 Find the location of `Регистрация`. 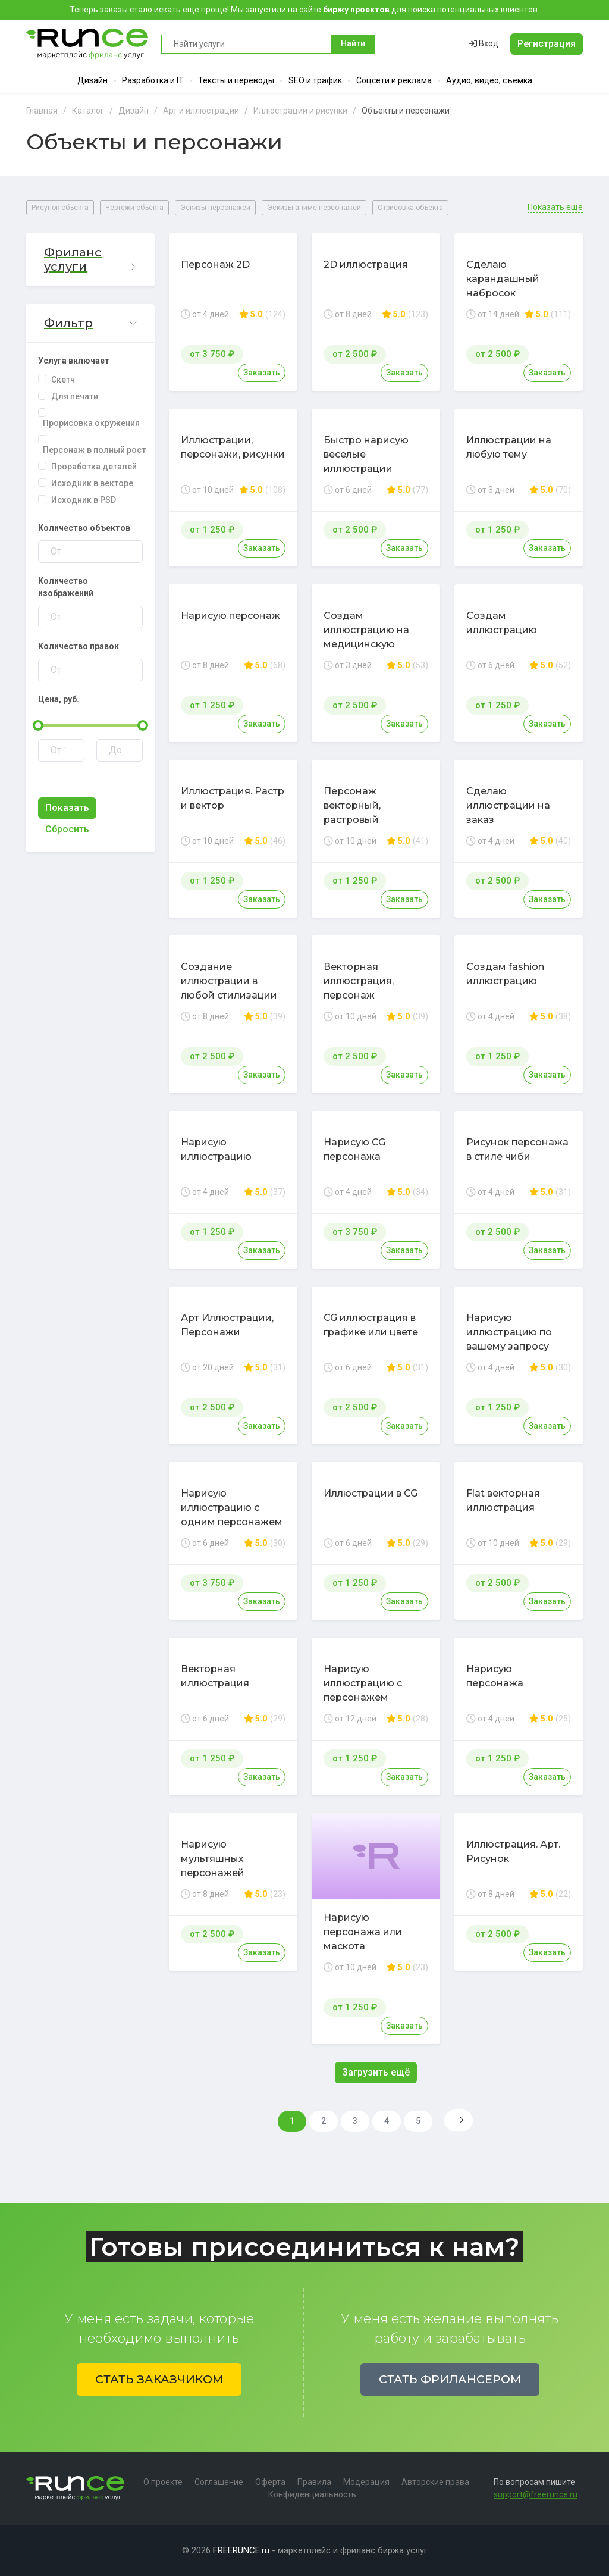

Регистрация is located at coordinates (546, 43).